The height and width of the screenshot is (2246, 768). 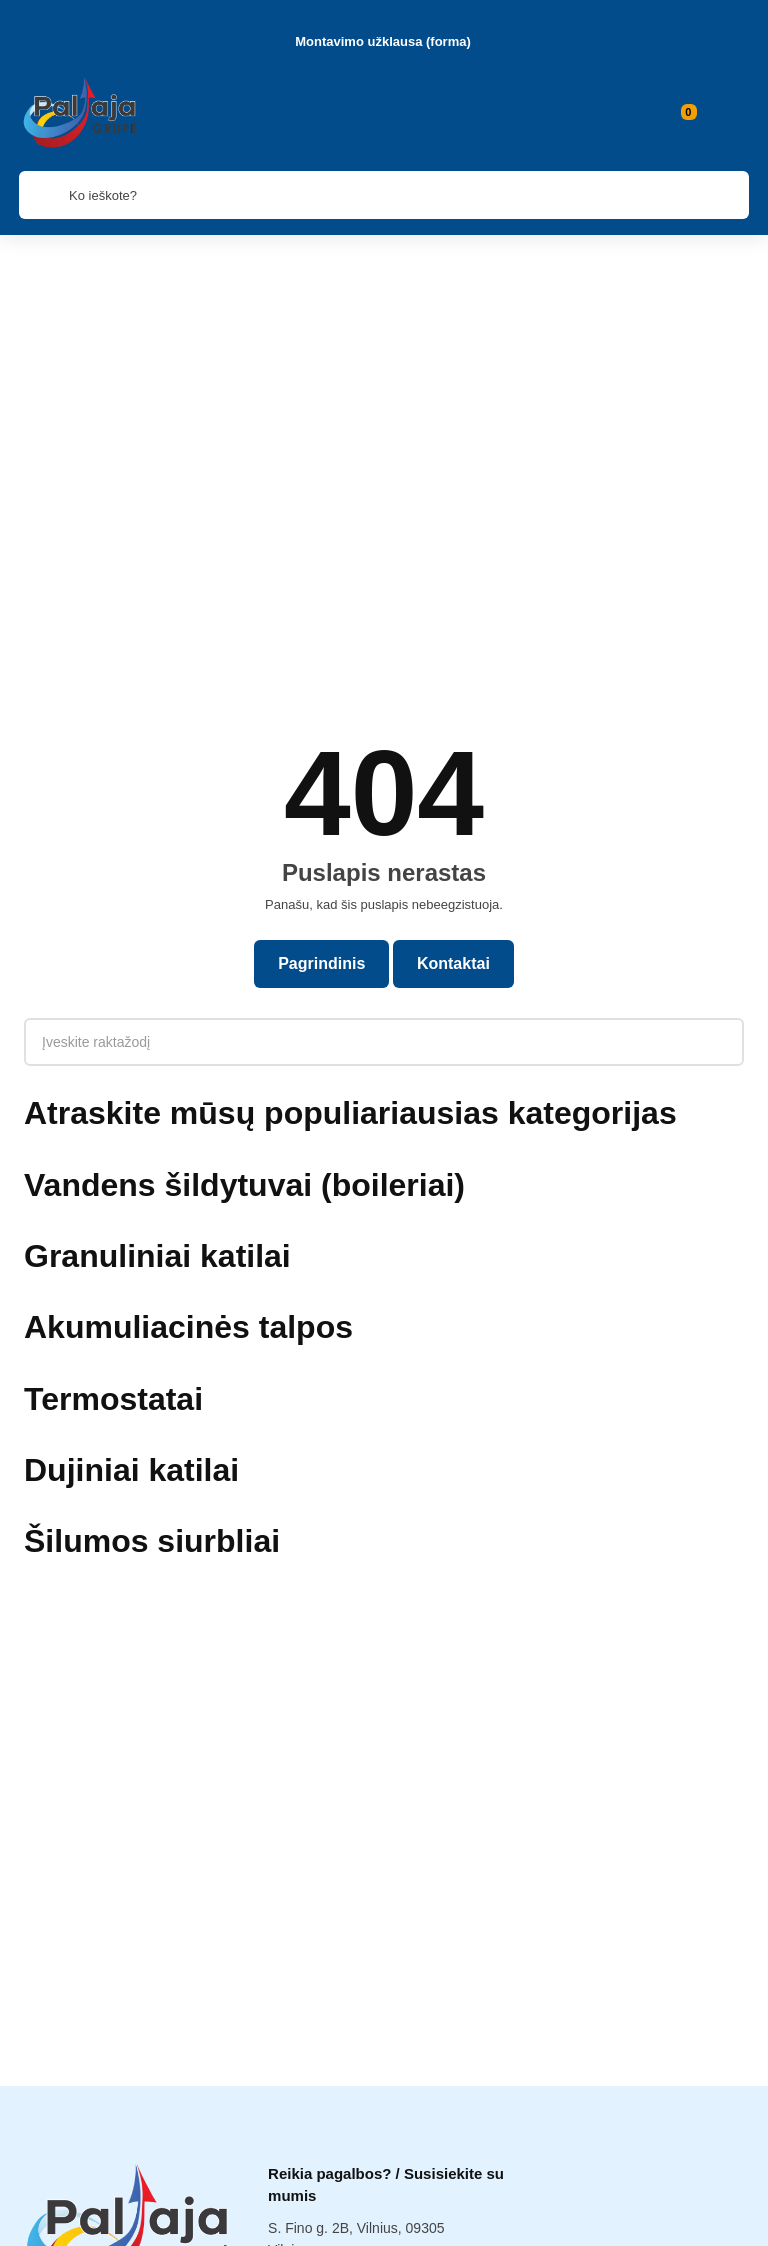 I want to click on Į viršų, so click(x=640, y=2220).